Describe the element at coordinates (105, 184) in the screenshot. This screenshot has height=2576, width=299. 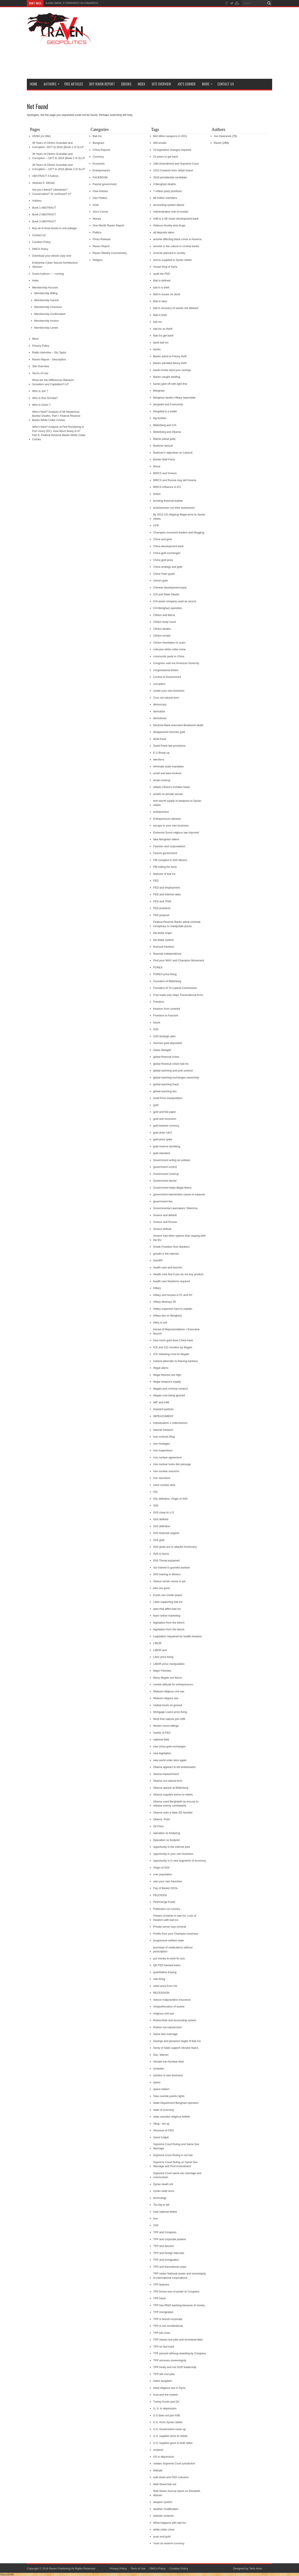
I see `Fascist government` at that location.